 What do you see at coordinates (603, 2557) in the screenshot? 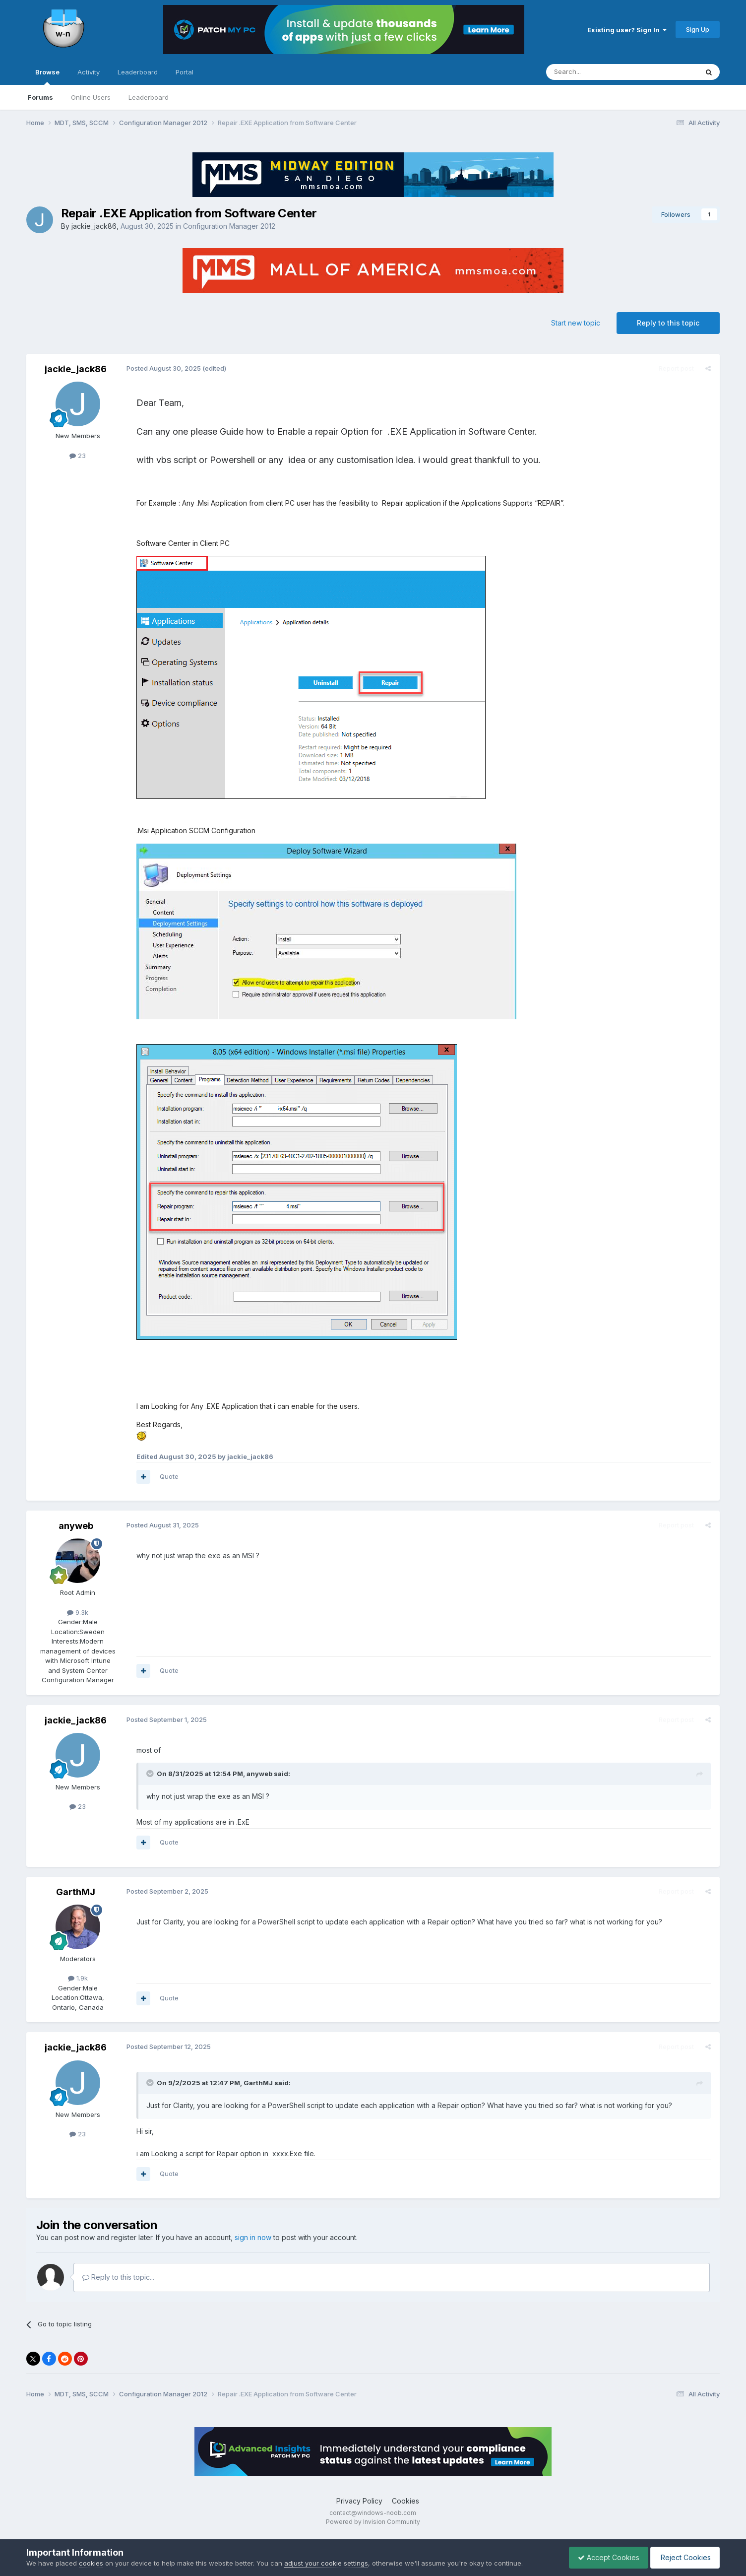
I see `Accept Cookies` at bounding box center [603, 2557].